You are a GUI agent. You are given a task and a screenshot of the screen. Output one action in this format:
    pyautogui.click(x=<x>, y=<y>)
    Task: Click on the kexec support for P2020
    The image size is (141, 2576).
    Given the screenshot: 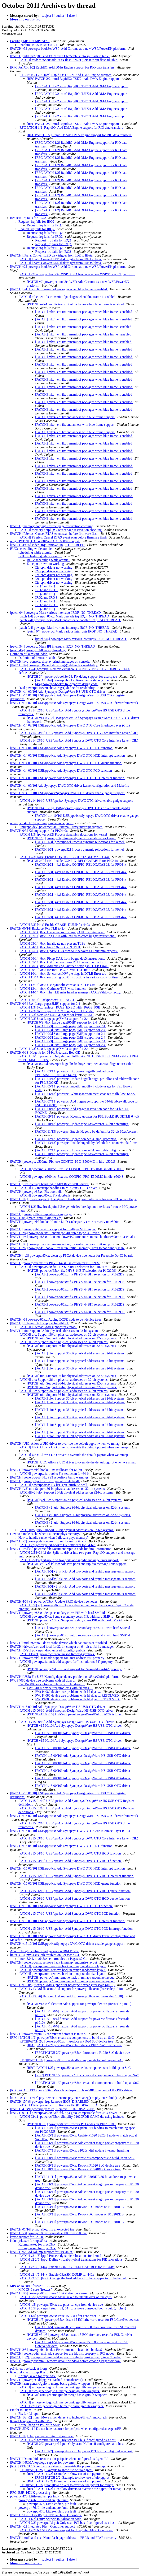 What is the action you would take?
    pyautogui.click(x=27, y=2237)
    